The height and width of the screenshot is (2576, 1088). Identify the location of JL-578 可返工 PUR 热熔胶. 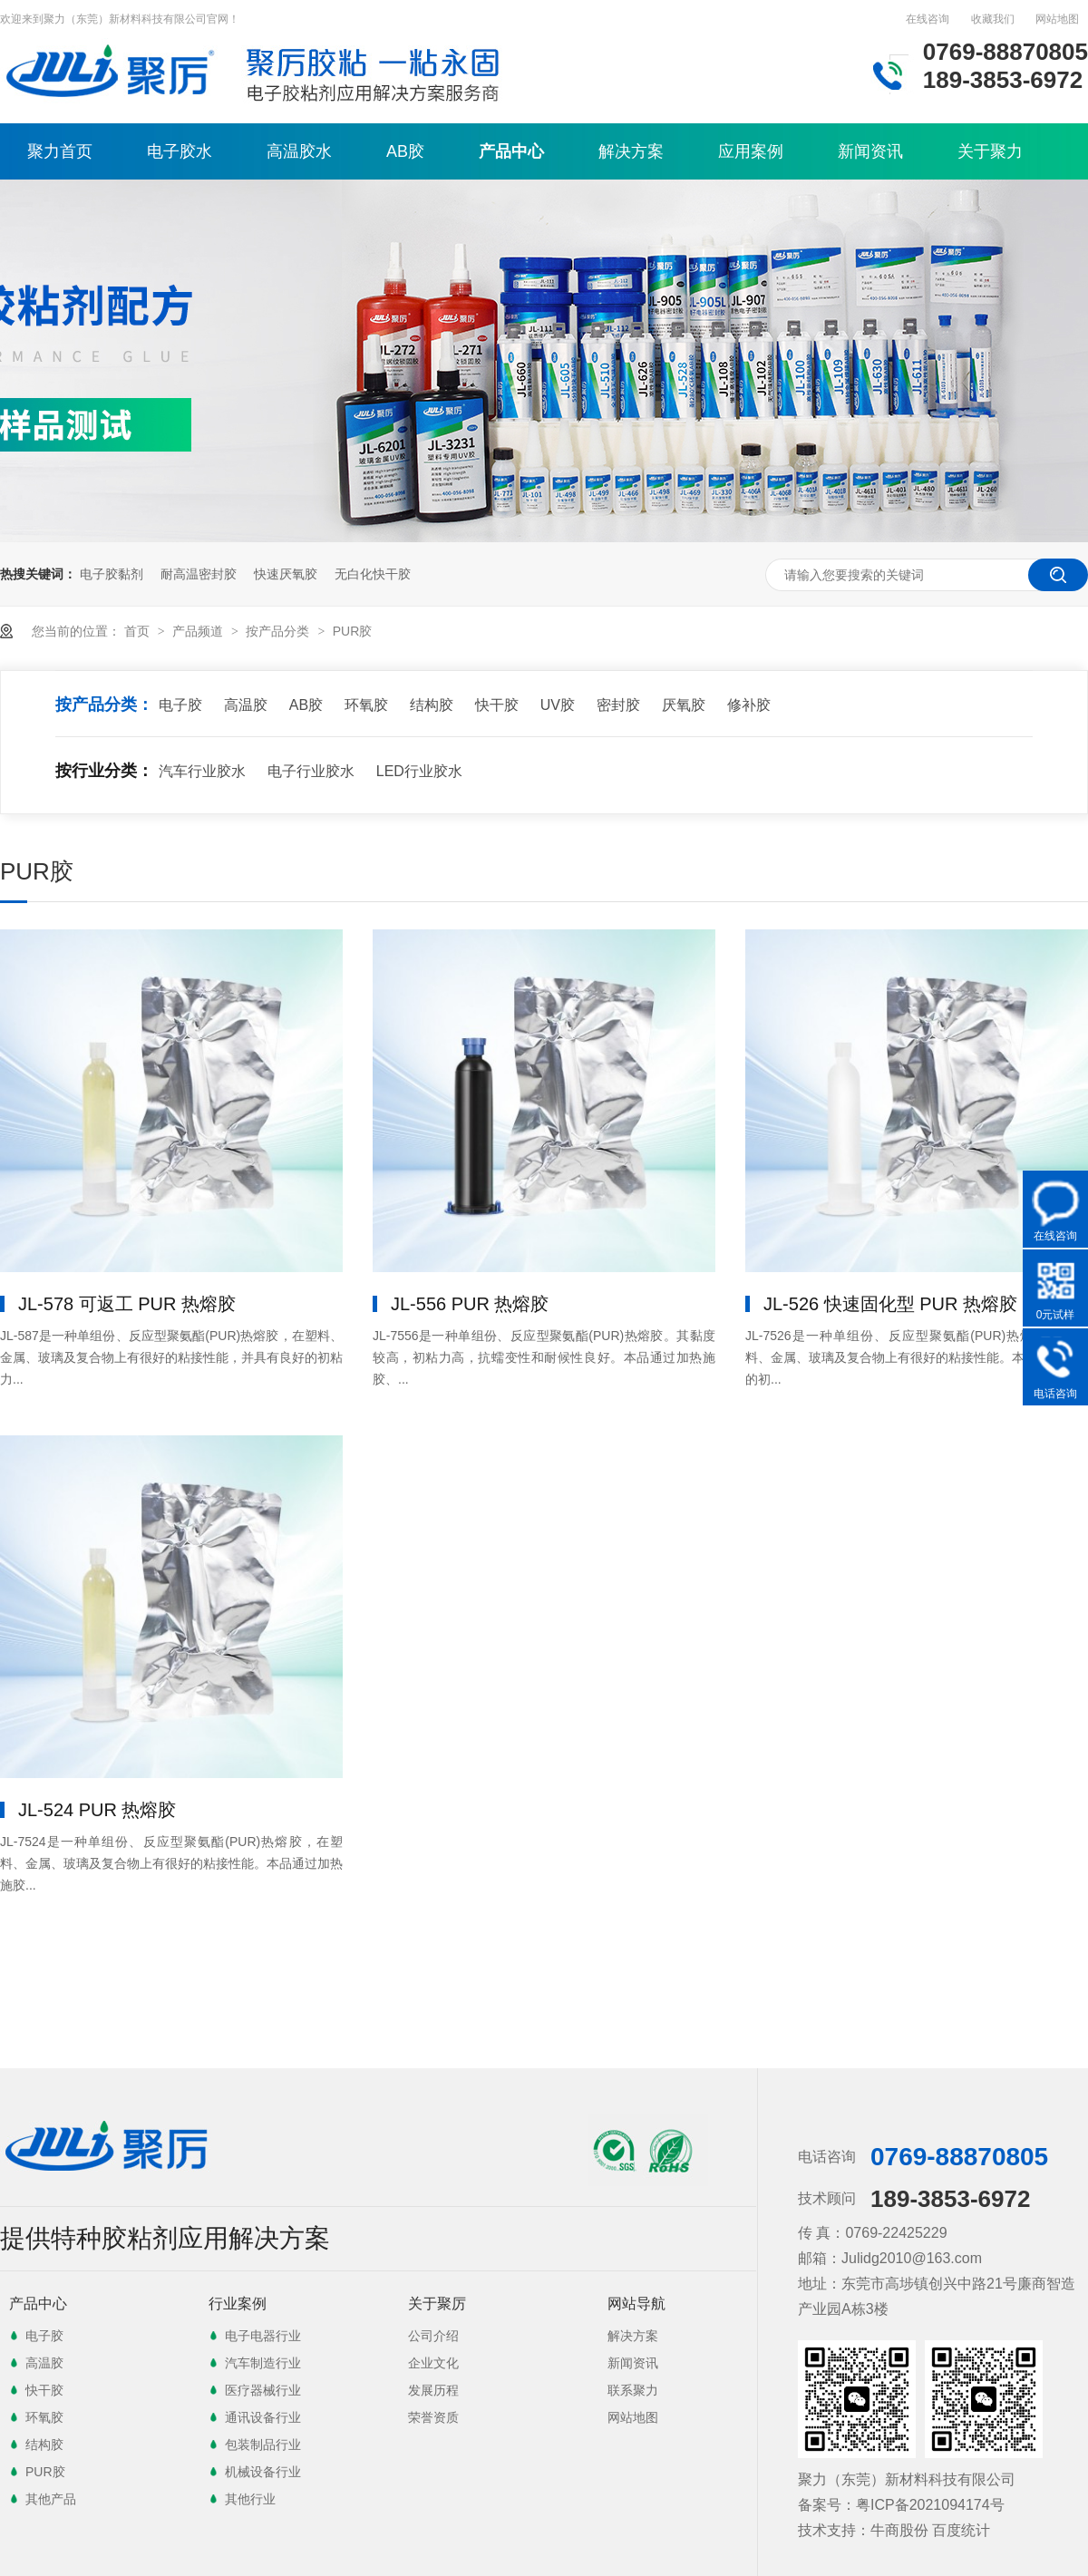
(127, 1304).